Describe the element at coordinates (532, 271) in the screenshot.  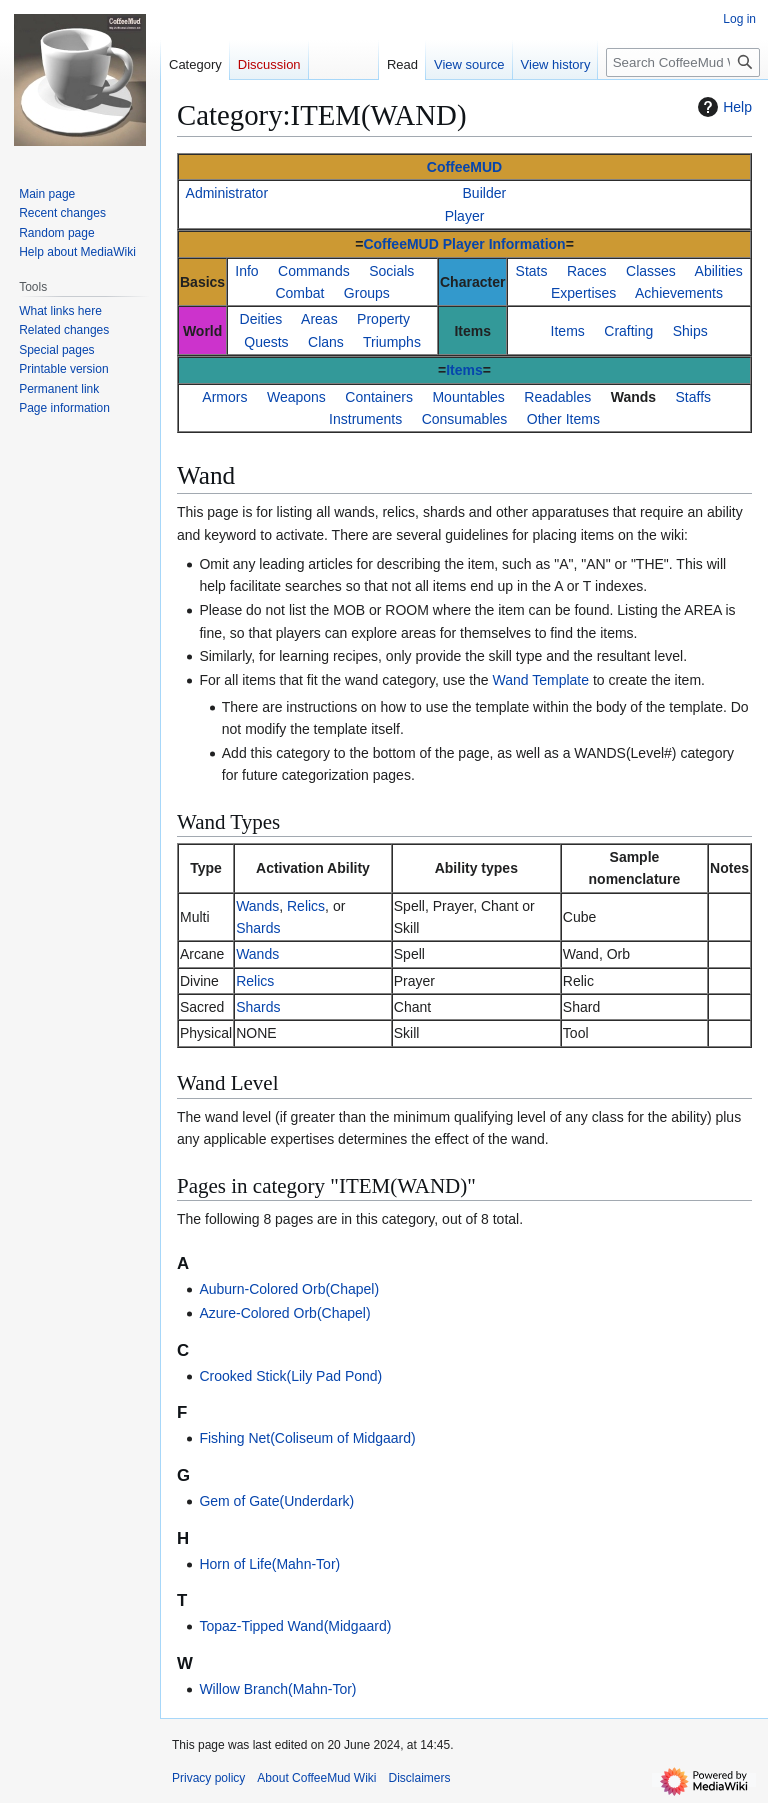
I see `Stats` at that location.